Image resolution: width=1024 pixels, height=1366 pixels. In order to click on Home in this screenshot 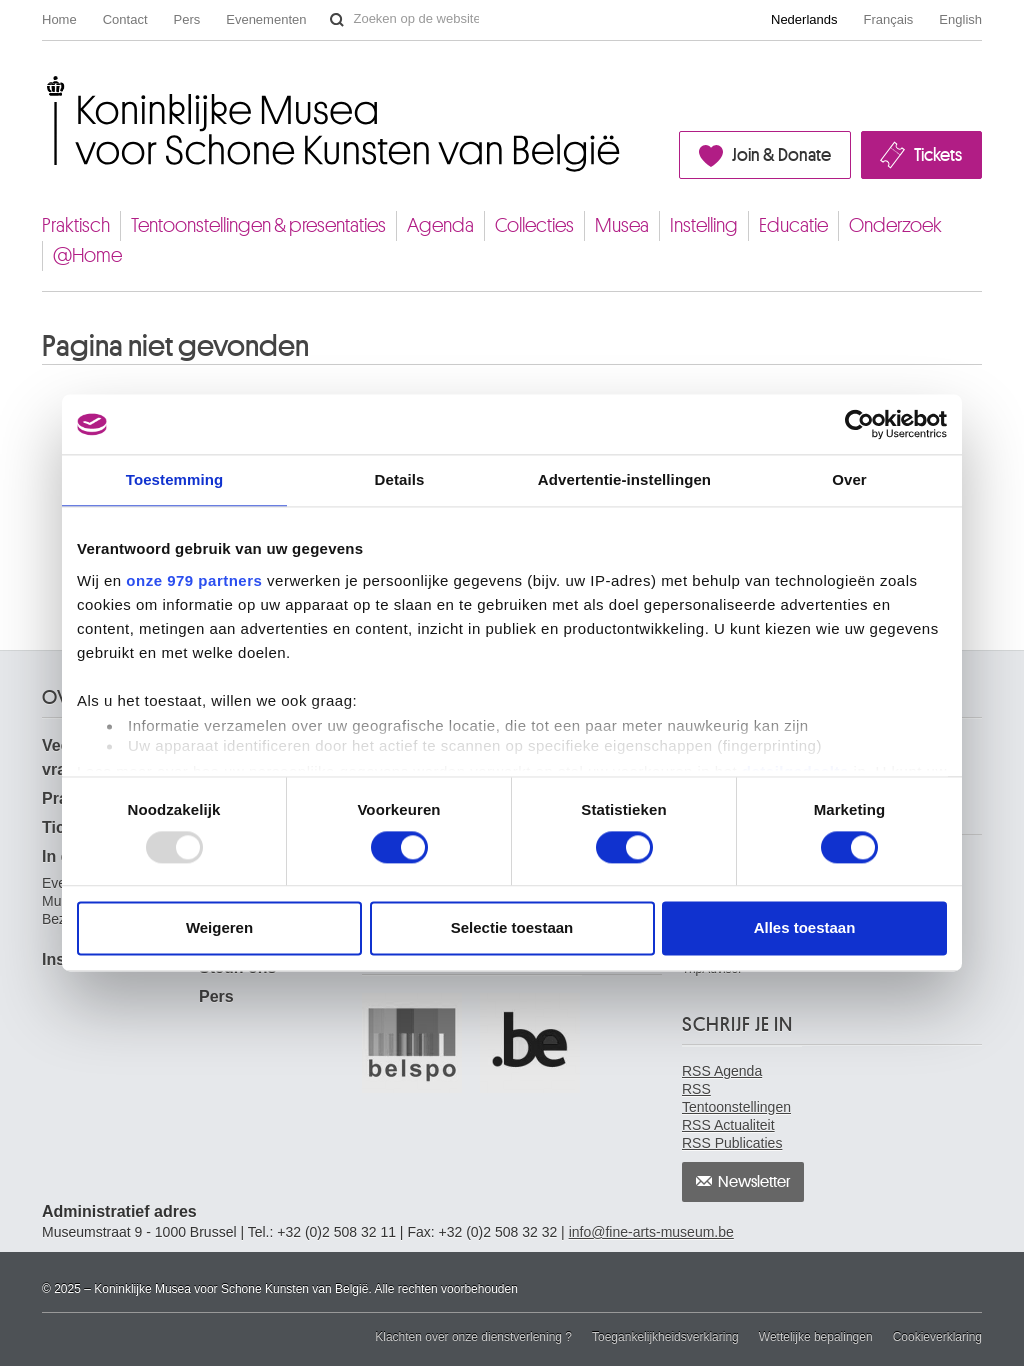, I will do `click(59, 19)`.